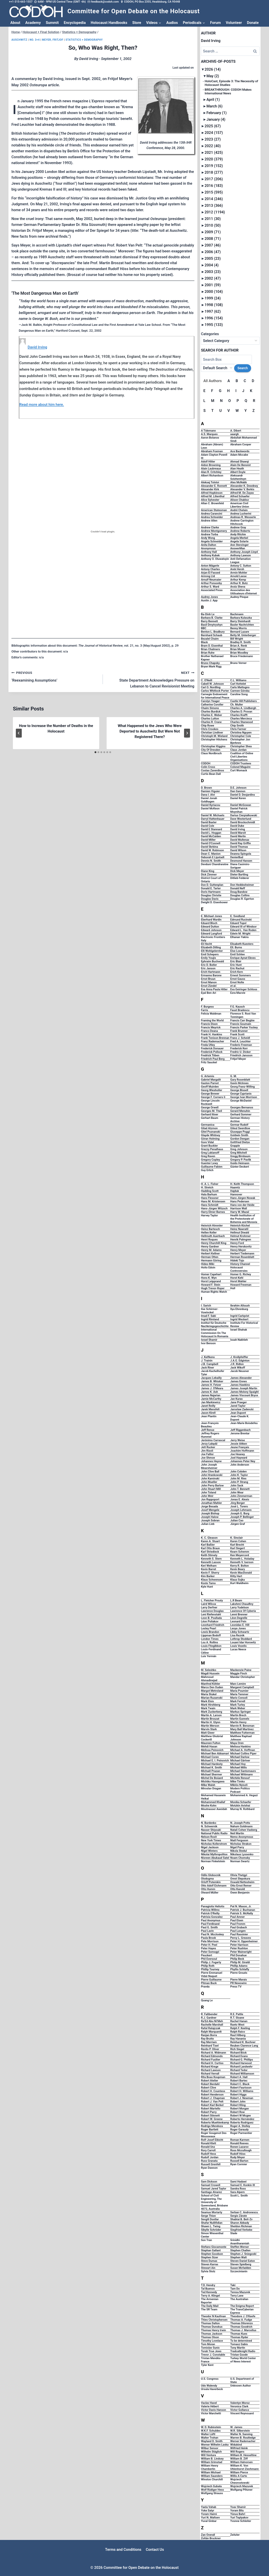 The image size is (269, 2576). What do you see at coordinates (212, 1906) in the screenshot?
I see `Panagiotis Heliotis` at bounding box center [212, 1906].